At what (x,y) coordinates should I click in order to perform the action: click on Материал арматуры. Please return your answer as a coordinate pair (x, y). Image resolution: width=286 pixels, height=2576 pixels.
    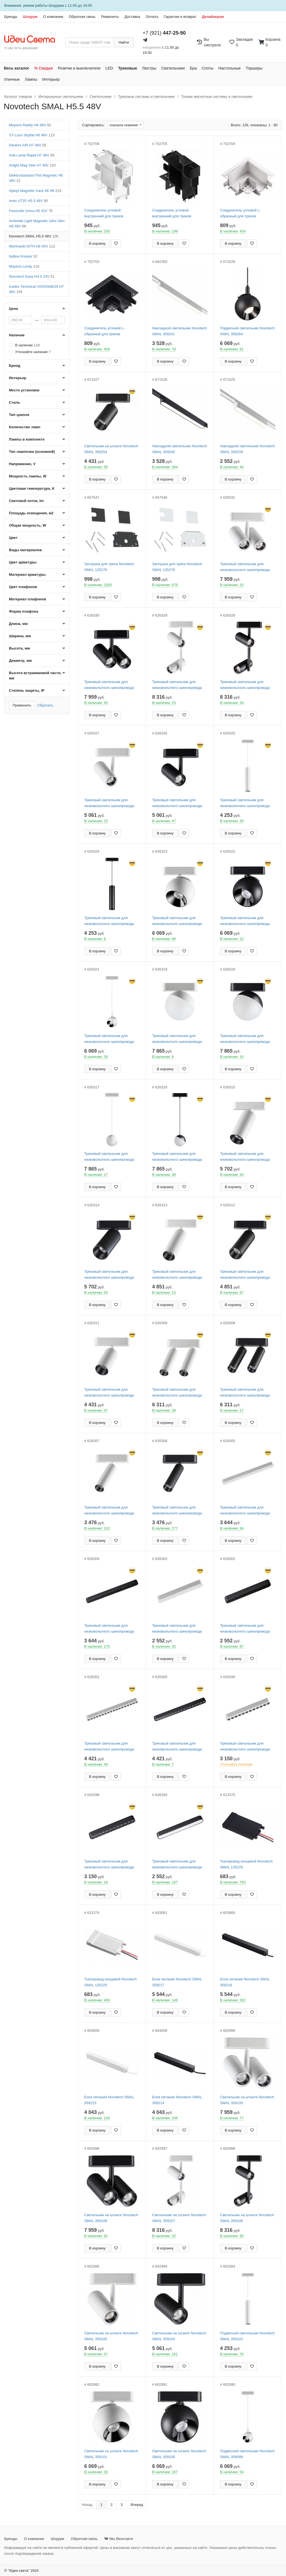
    Looking at the image, I should click on (27, 574).